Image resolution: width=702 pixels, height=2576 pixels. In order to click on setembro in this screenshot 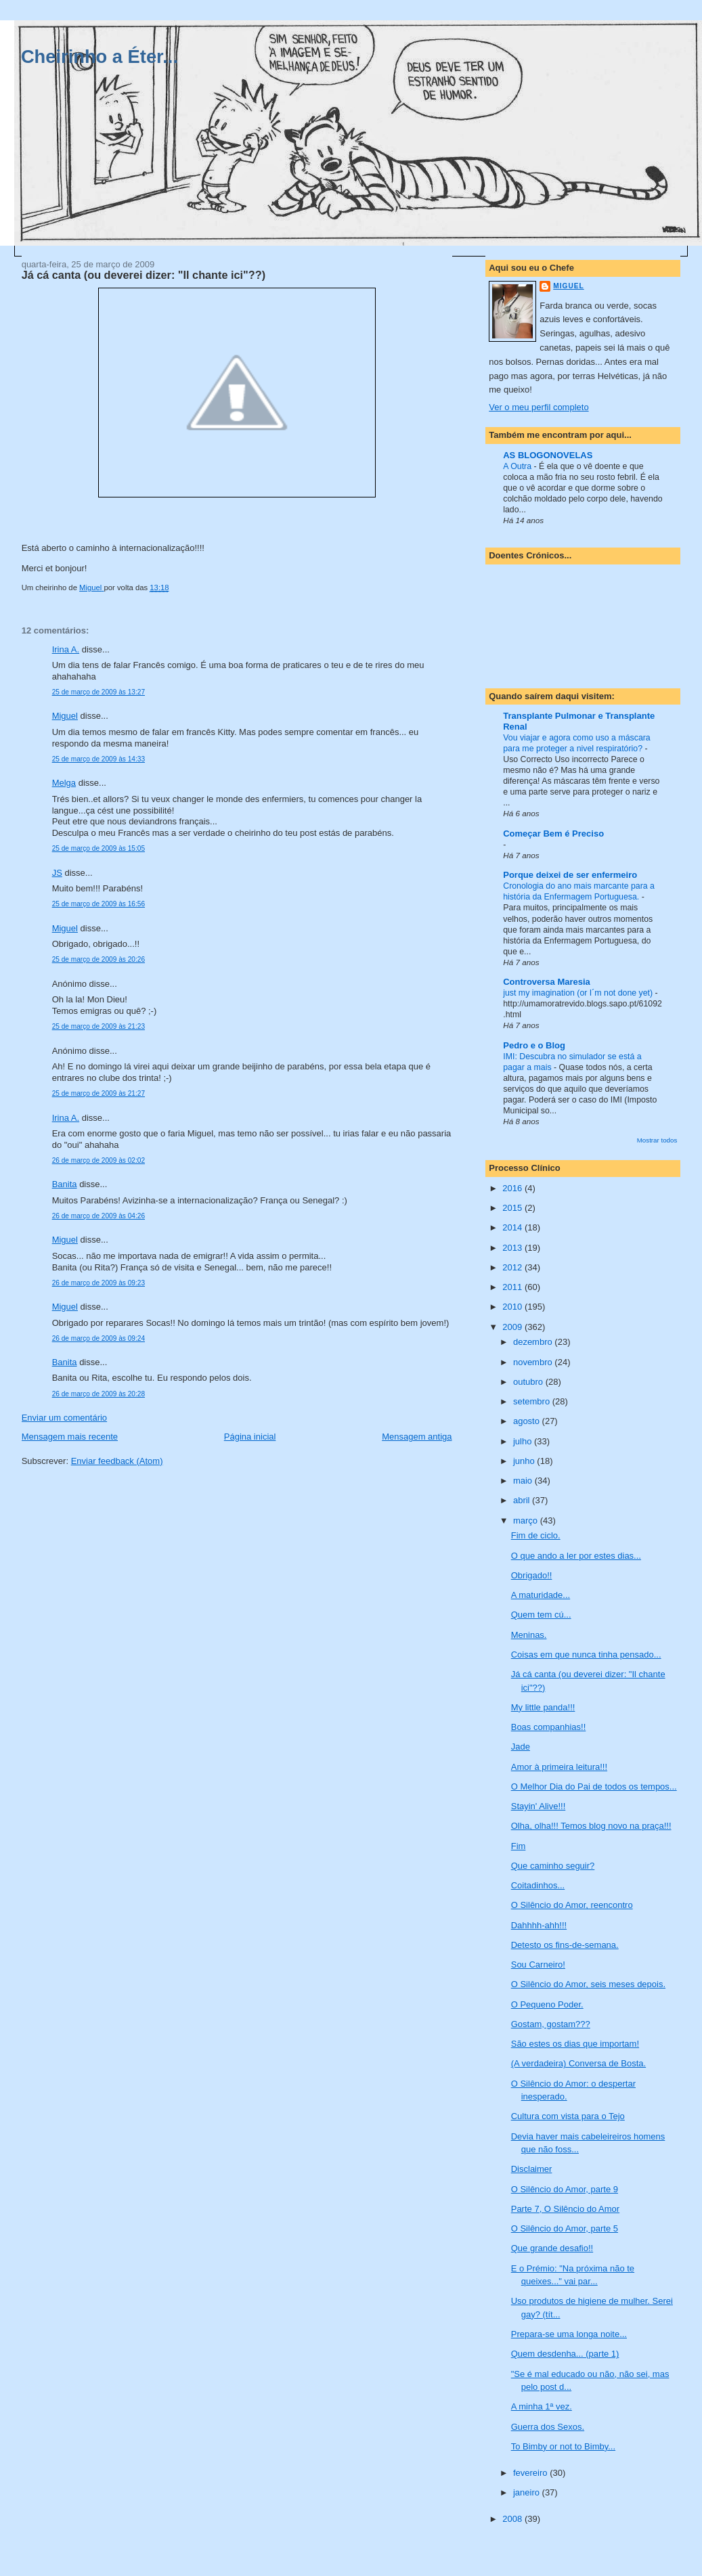, I will do `click(532, 1401)`.